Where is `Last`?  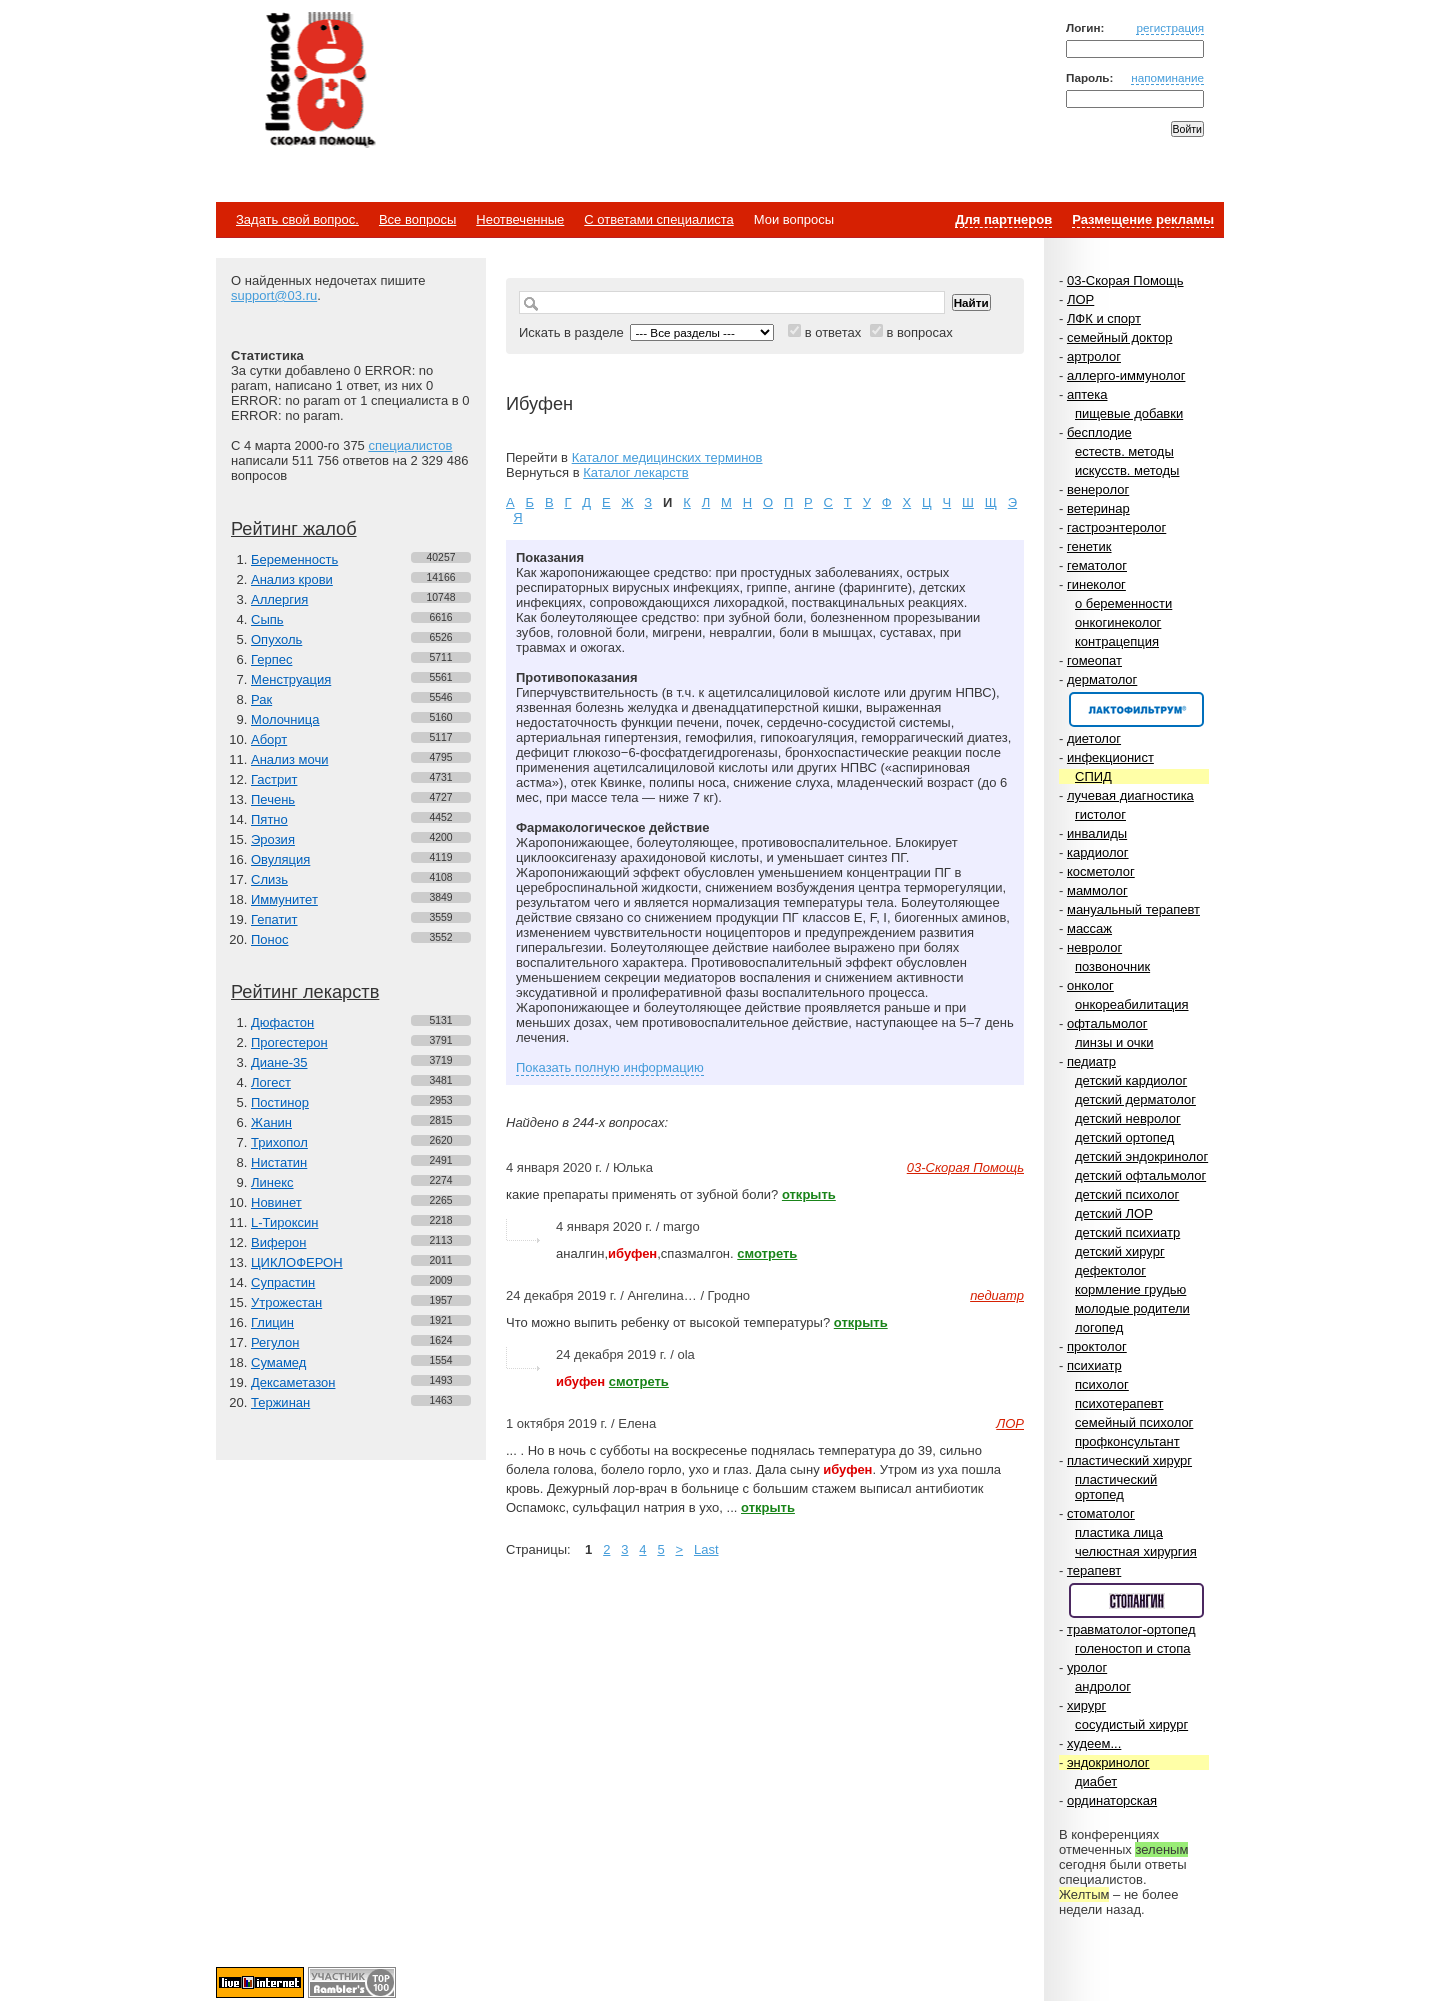
Last is located at coordinates (706, 1549).